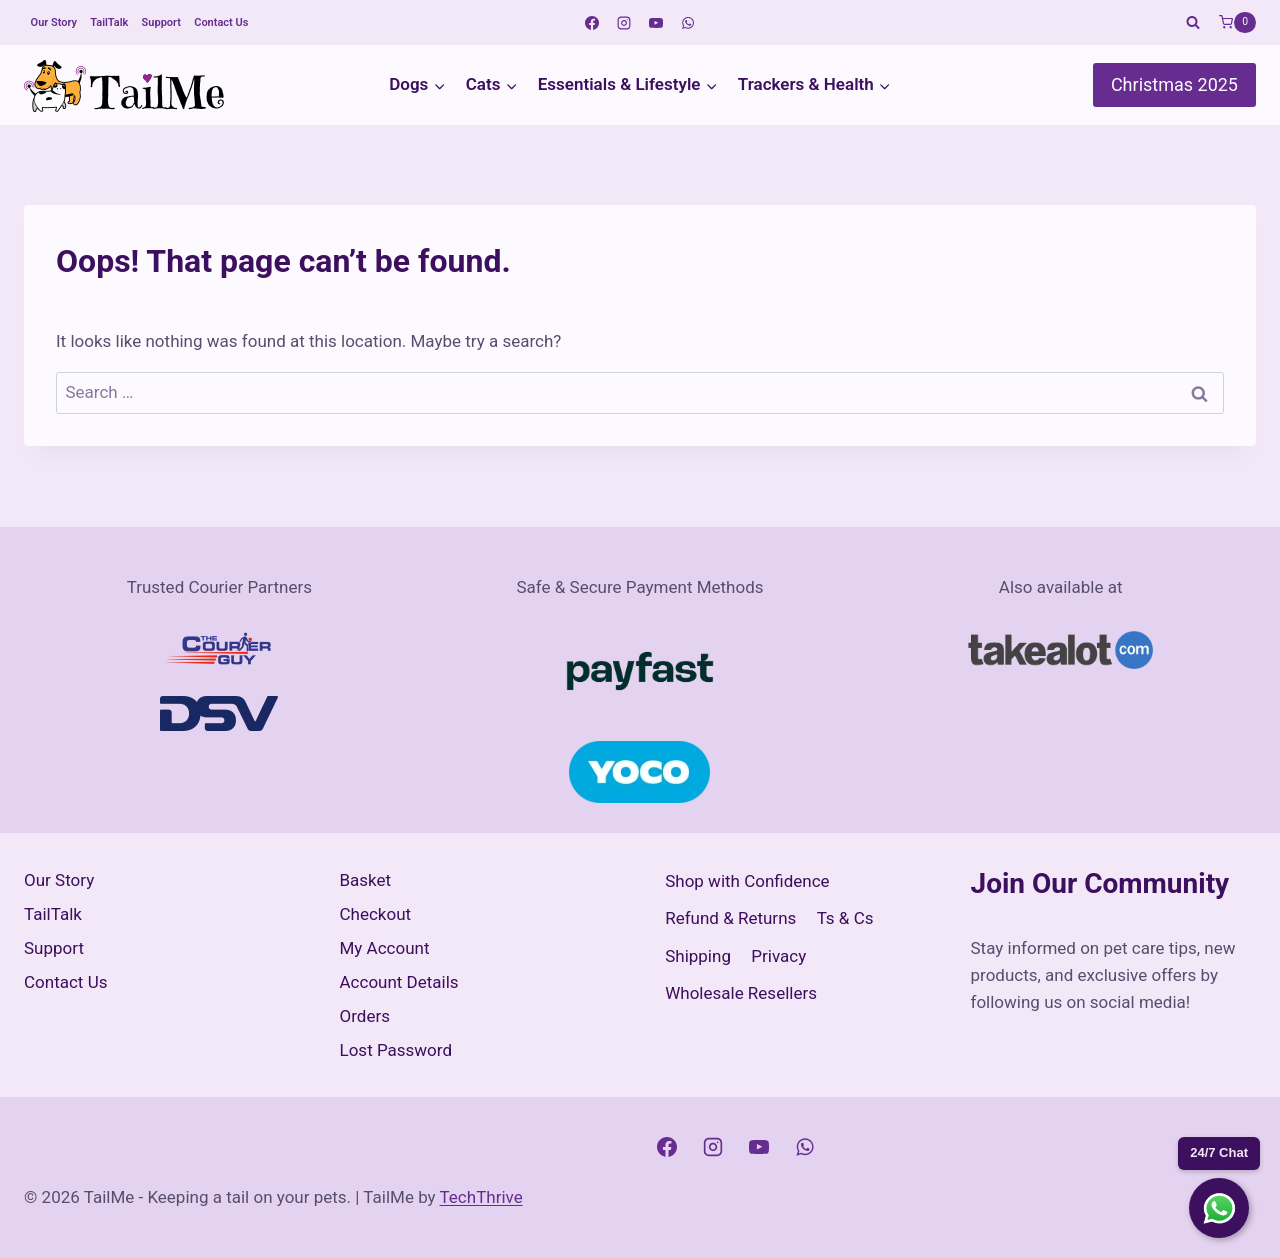 The height and width of the screenshot is (1258, 1280). What do you see at coordinates (161, 22) in the screenshot?
I see `Support` at bounding box center [161, 22].